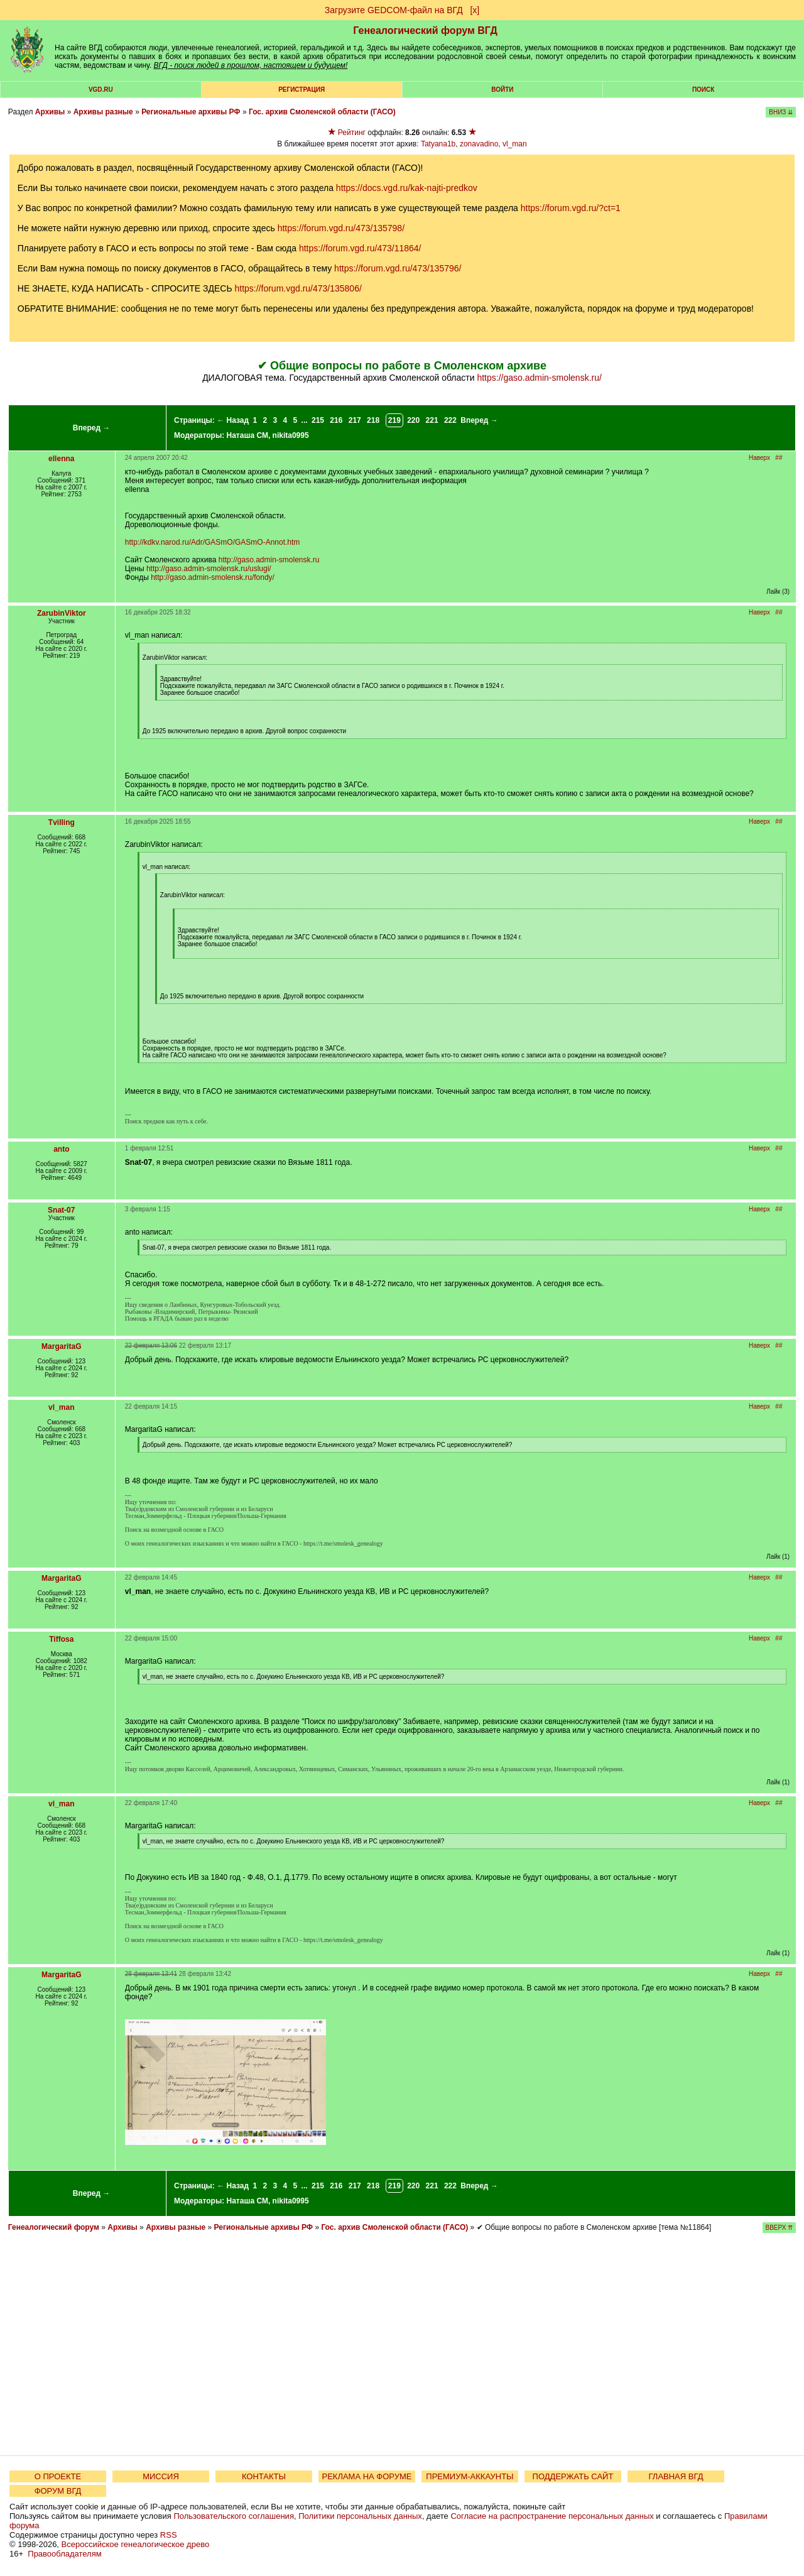 The width and height of the screenshot is (804, 2576). I want to click on https://forum.vgd.ru/473/135806/, so click(297, 288).